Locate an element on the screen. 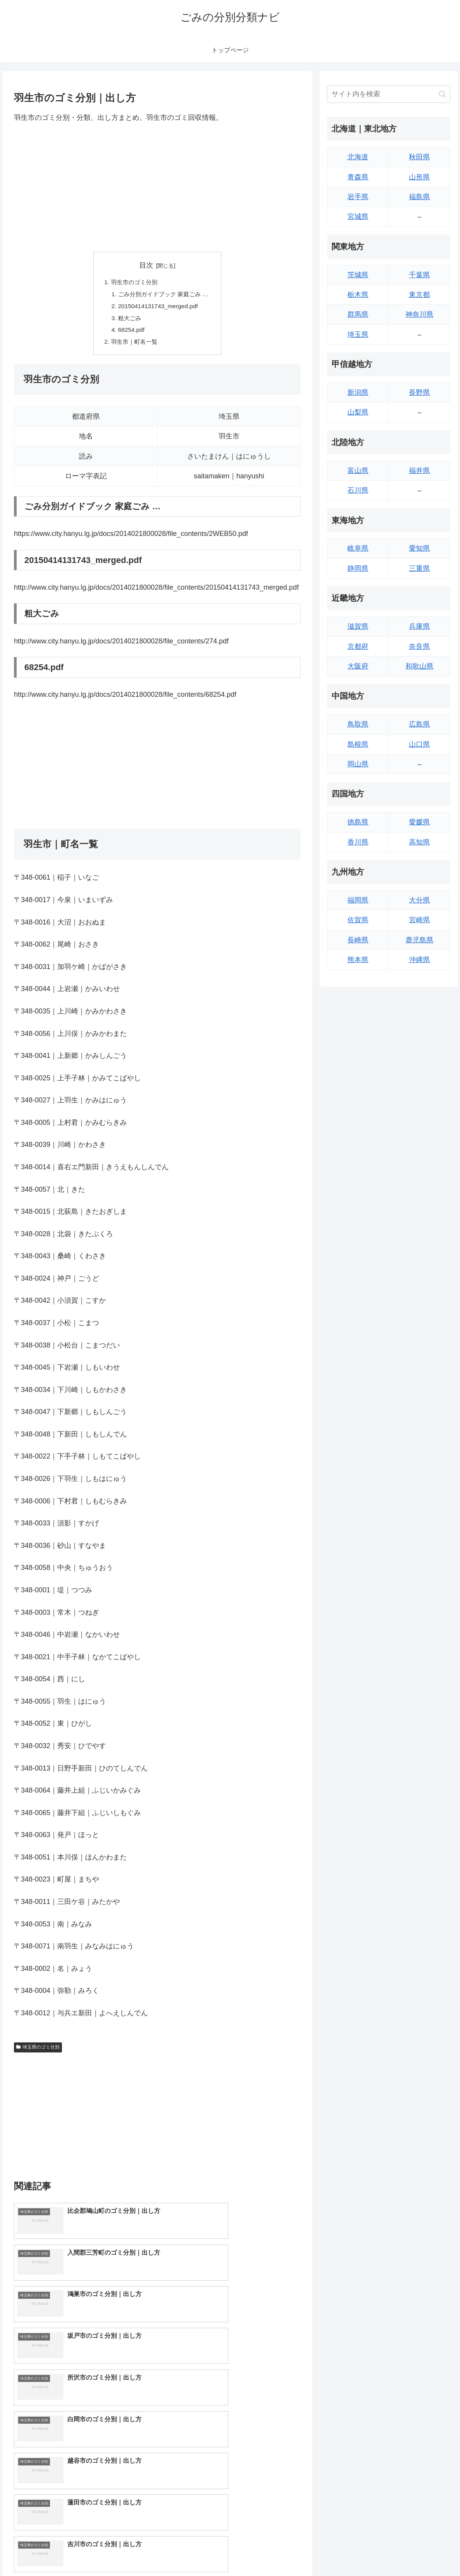 The height and width of the screenshot is (2576, 460). ごみ分別ガイドブック 家庭ごみ … is located at coordinates (163, 295).